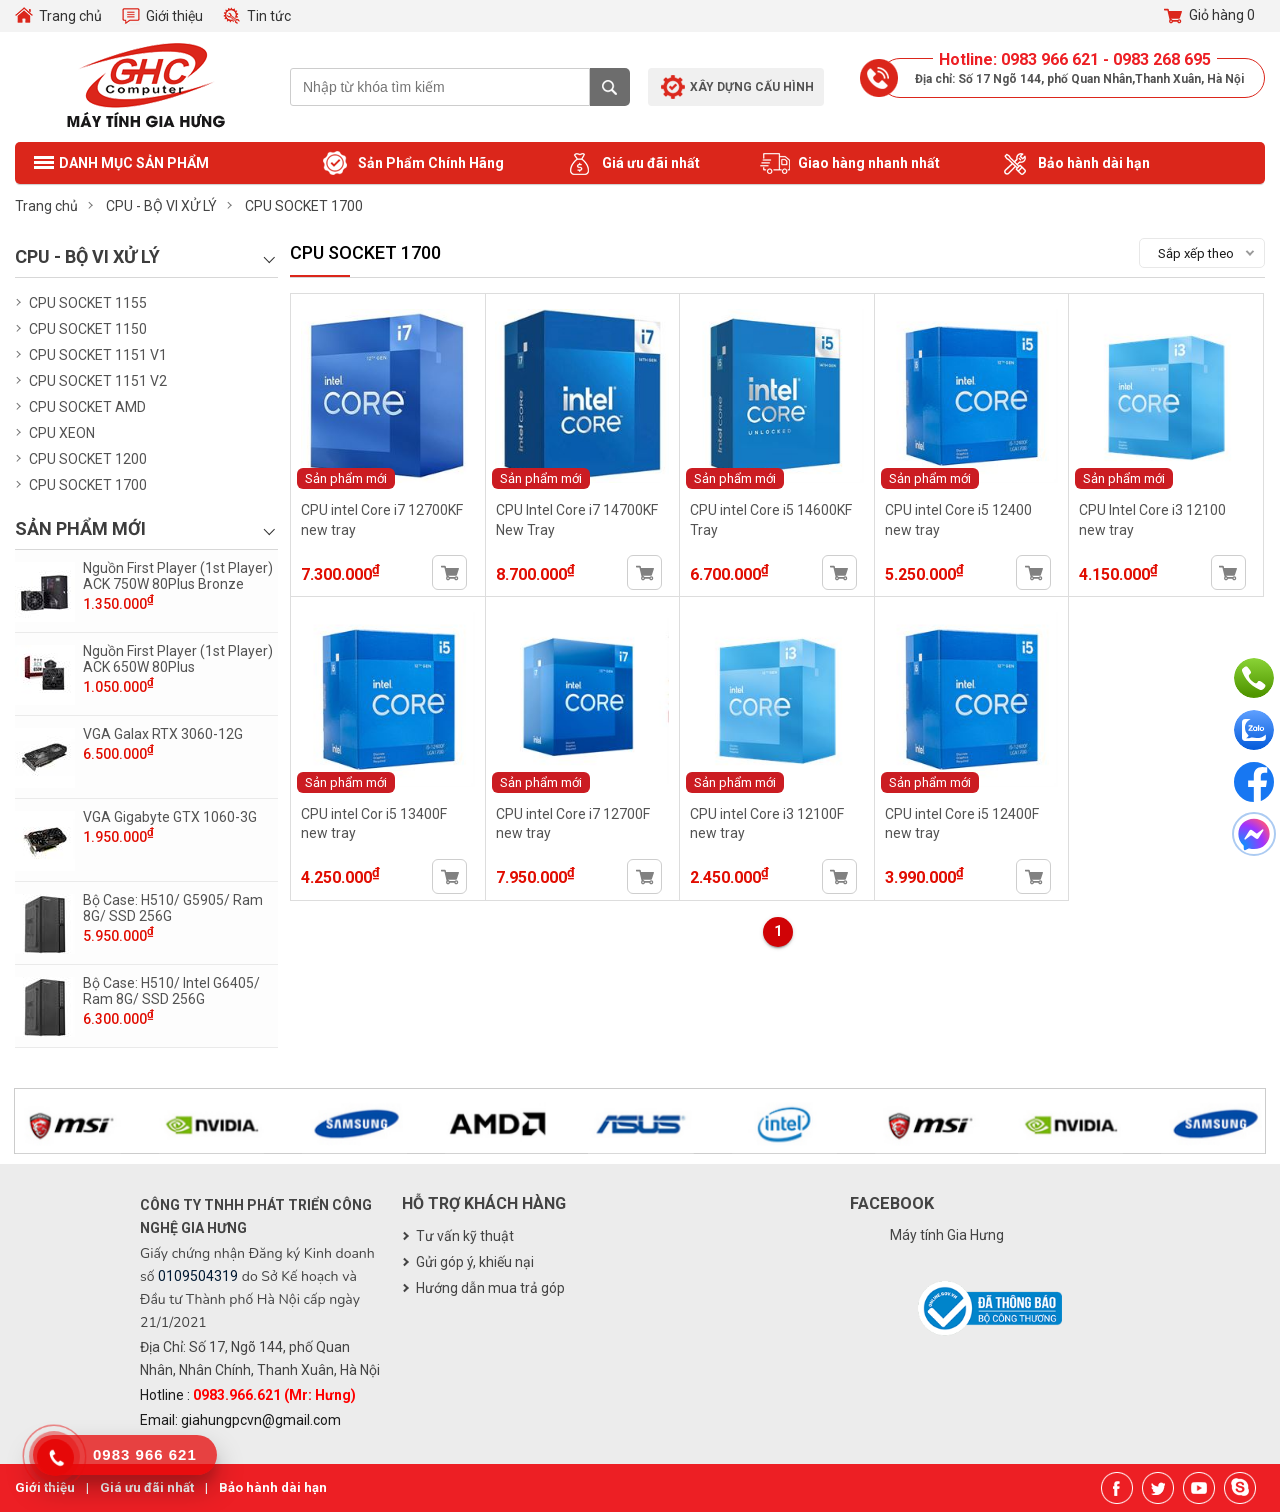 Image resolution: width=1280 pixels, height=1512 pixels. Describe the element at coordinates (88, 485) in the screenshot. I see `CPU SOCKET 1700` at that location.